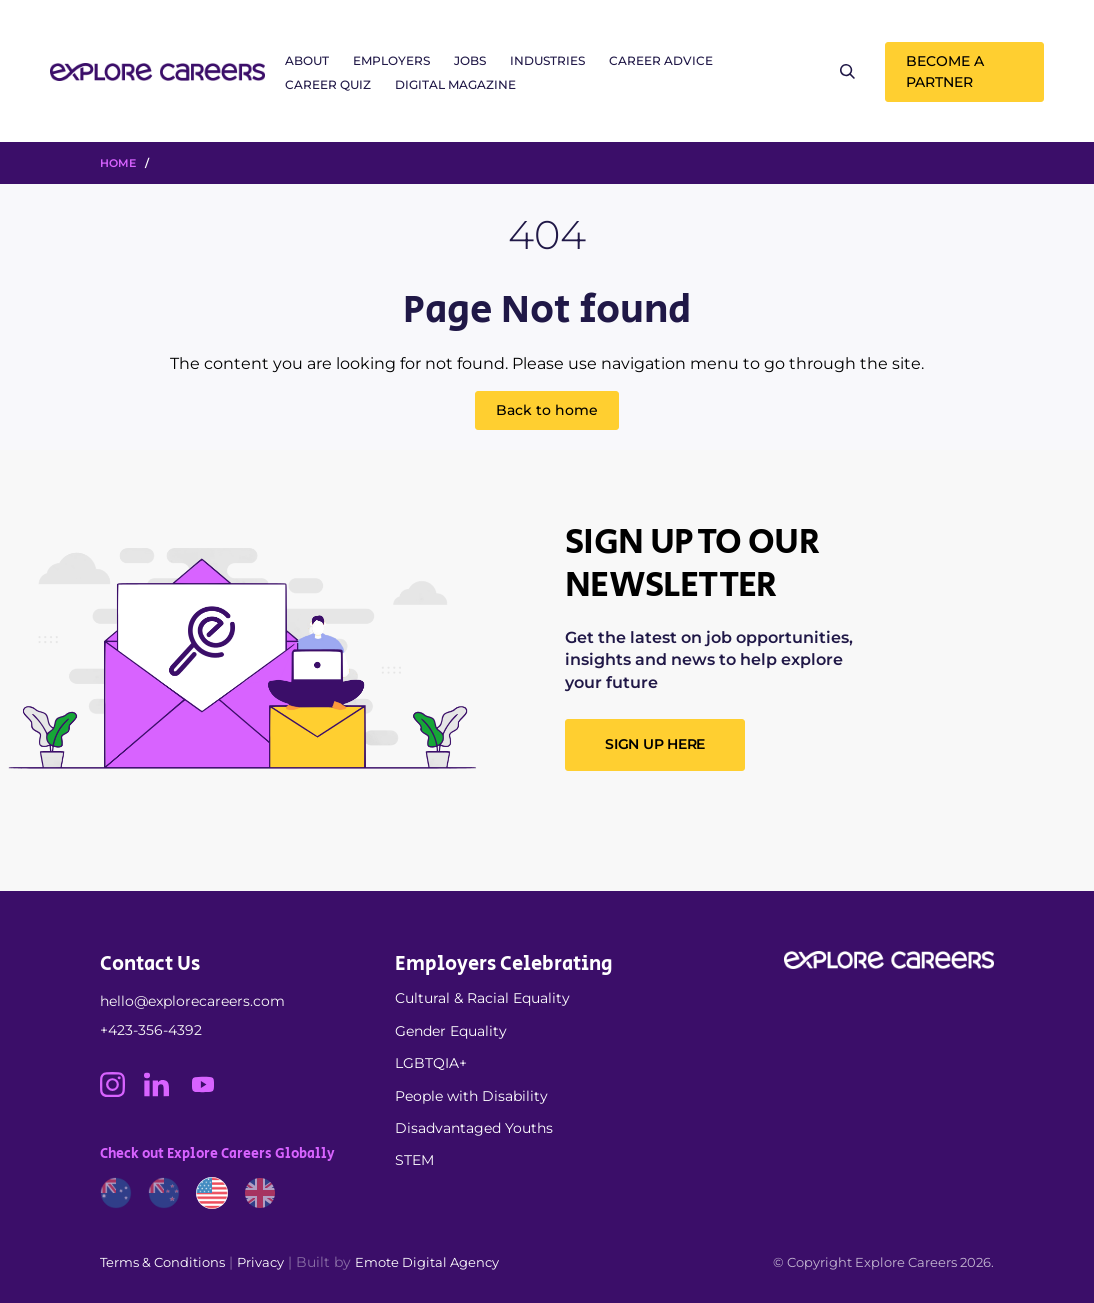 Image resolution: width=1094 pixels, height=1303 pixels. What do you see at coordinates (118, 163) in the screenshot?
I see `HOME` at bounding box center [118, 163].